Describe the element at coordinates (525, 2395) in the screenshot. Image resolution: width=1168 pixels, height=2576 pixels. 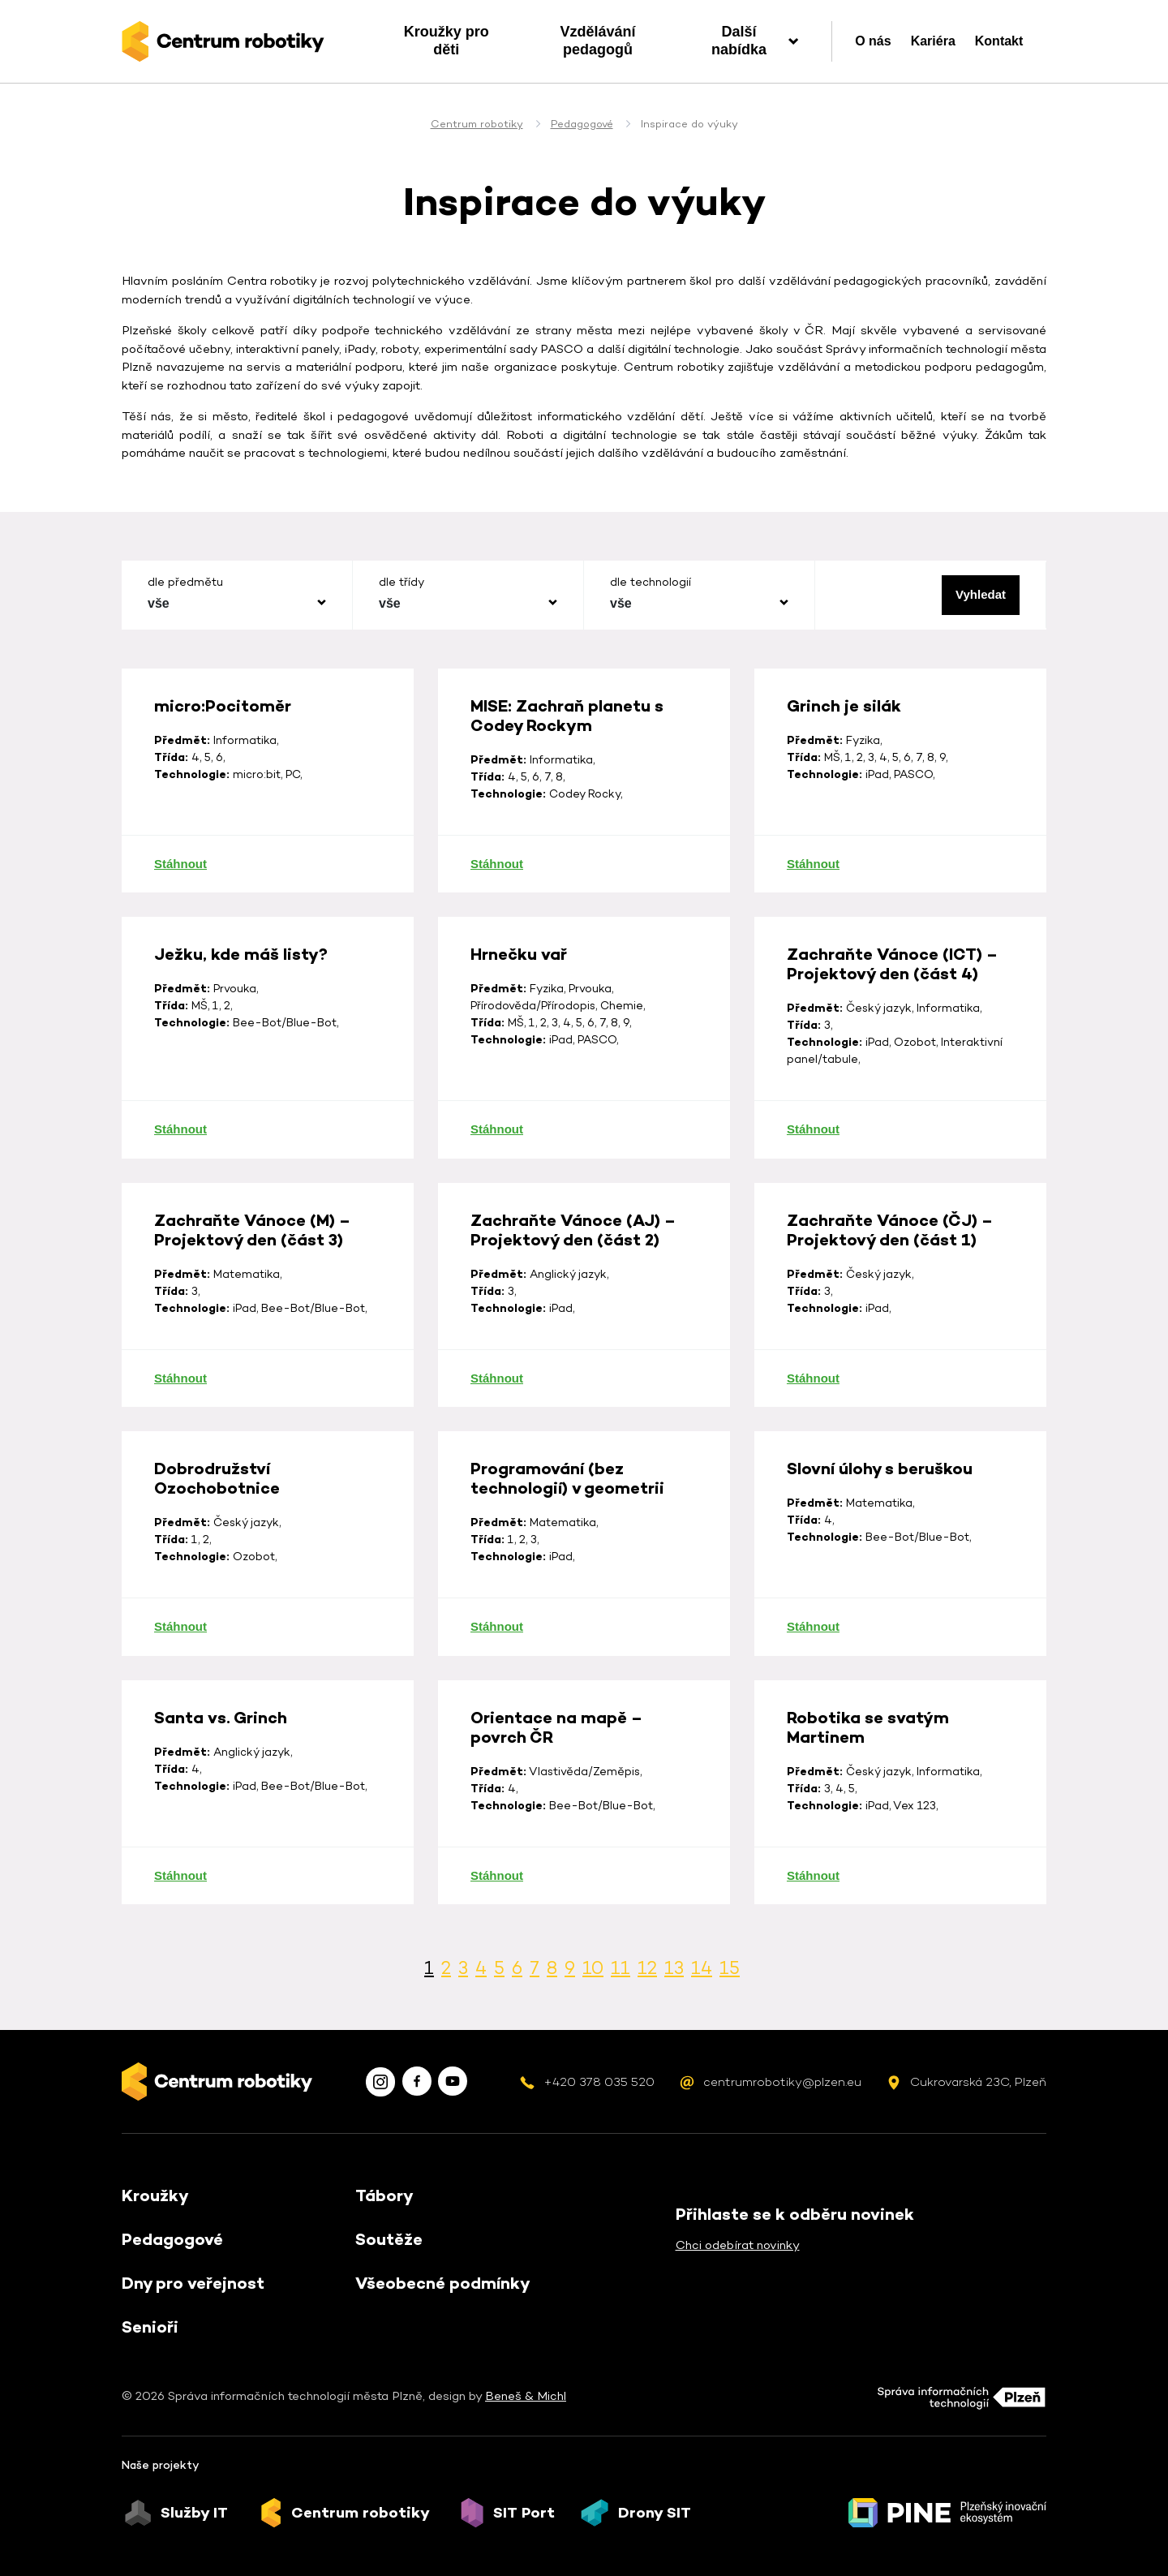
I see `Beneš & Michl` at that location.